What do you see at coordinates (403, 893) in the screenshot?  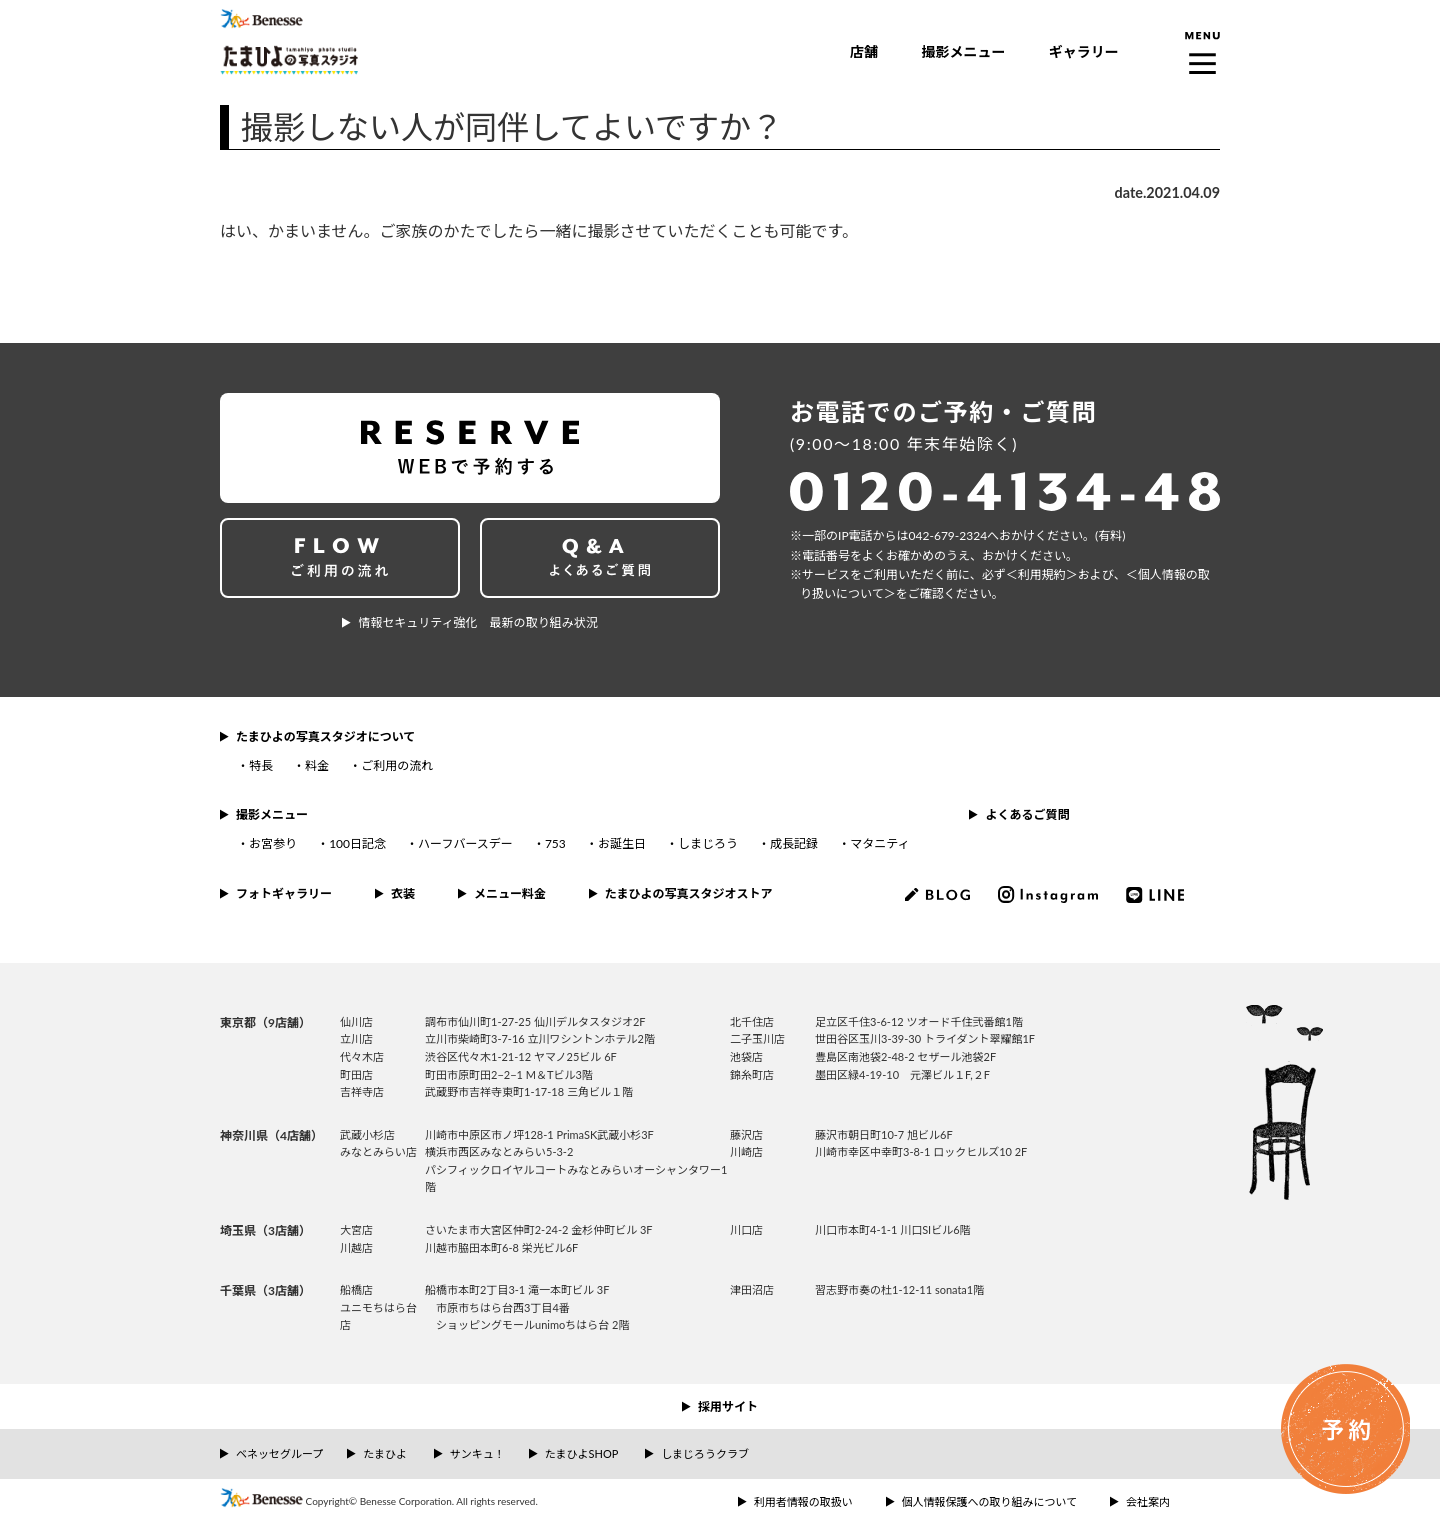 I see `衣装` at bounding box center [403, 893].